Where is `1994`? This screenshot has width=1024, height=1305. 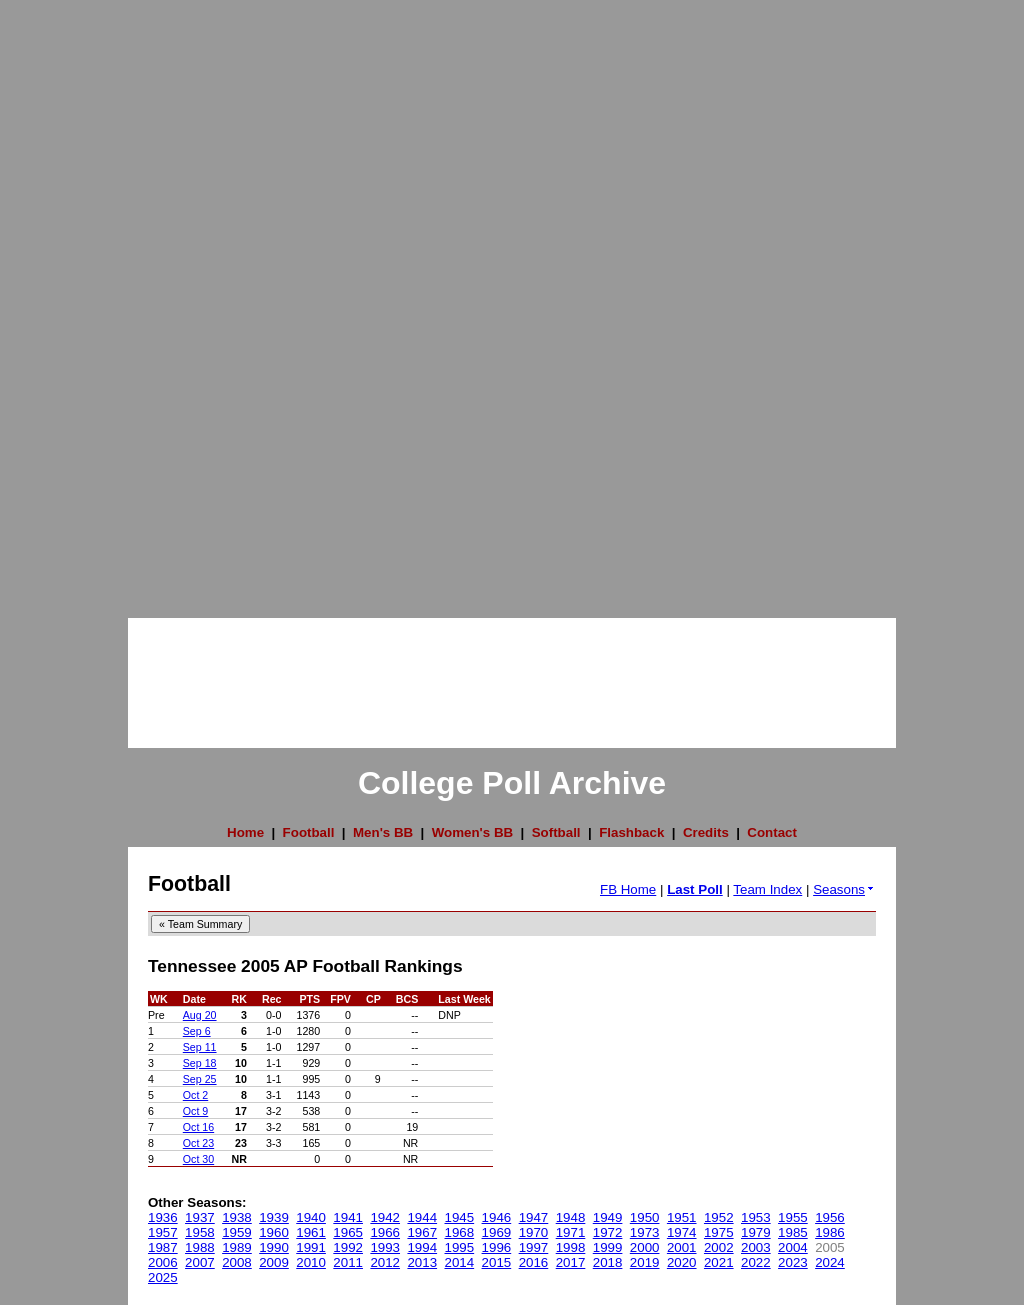 1994 is located at coordinates (422, 1247).